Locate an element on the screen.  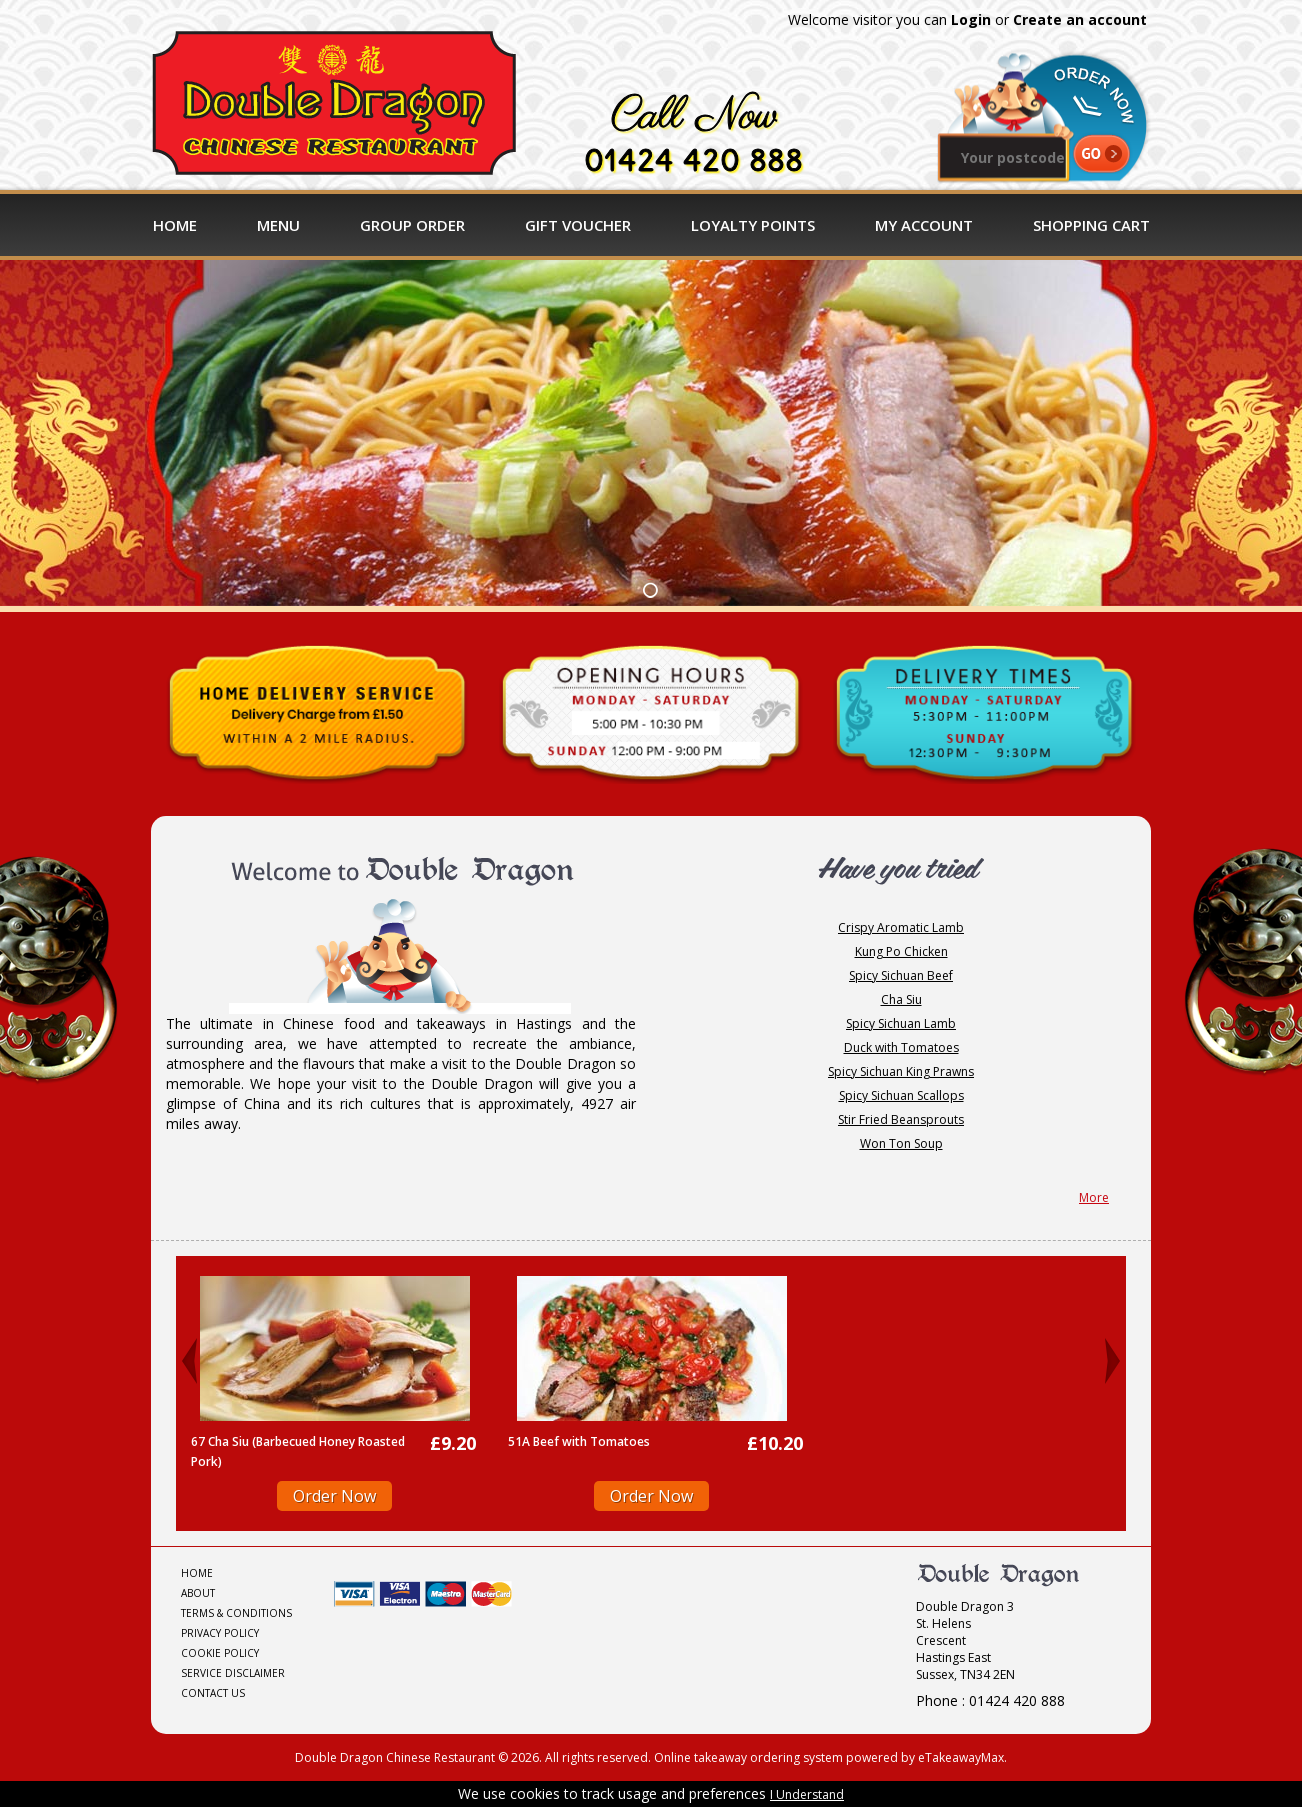
Menu is located at coordinates (278, 225).